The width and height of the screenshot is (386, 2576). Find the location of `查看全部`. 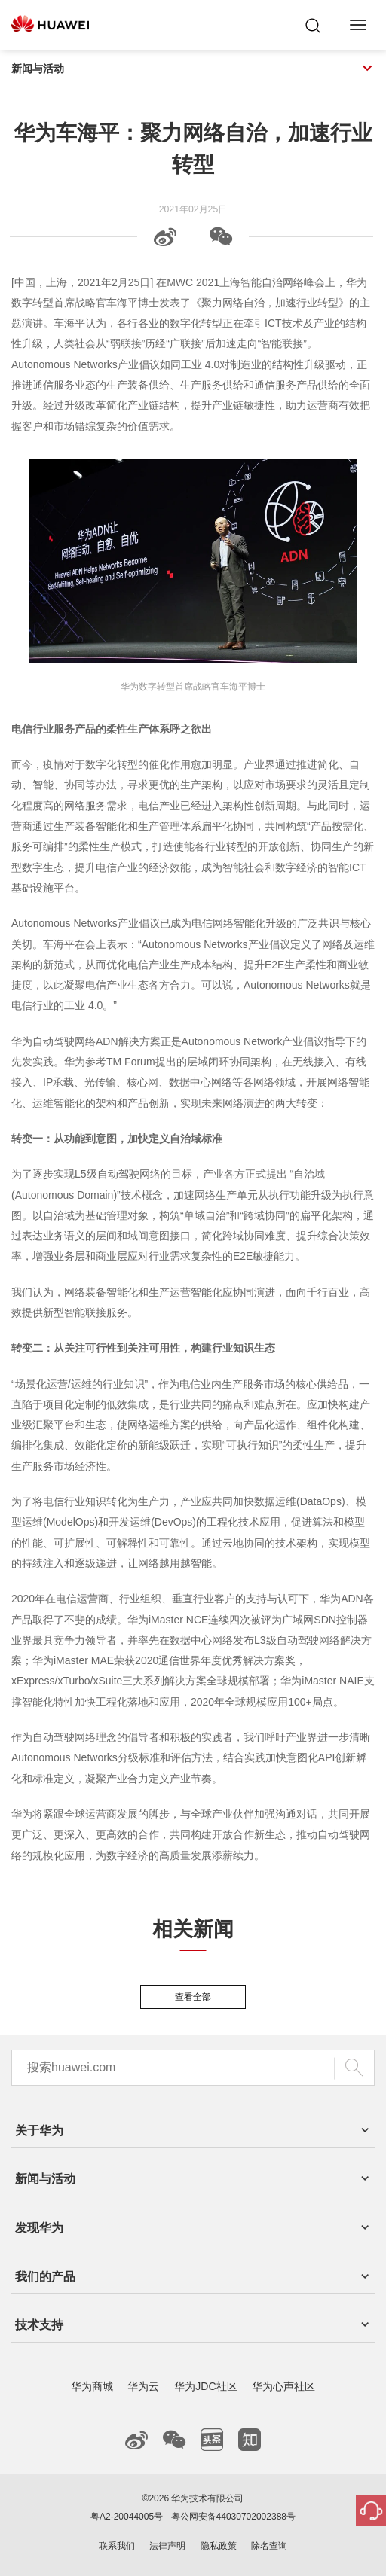

查看全部 is located at coordinates (193, 1997).